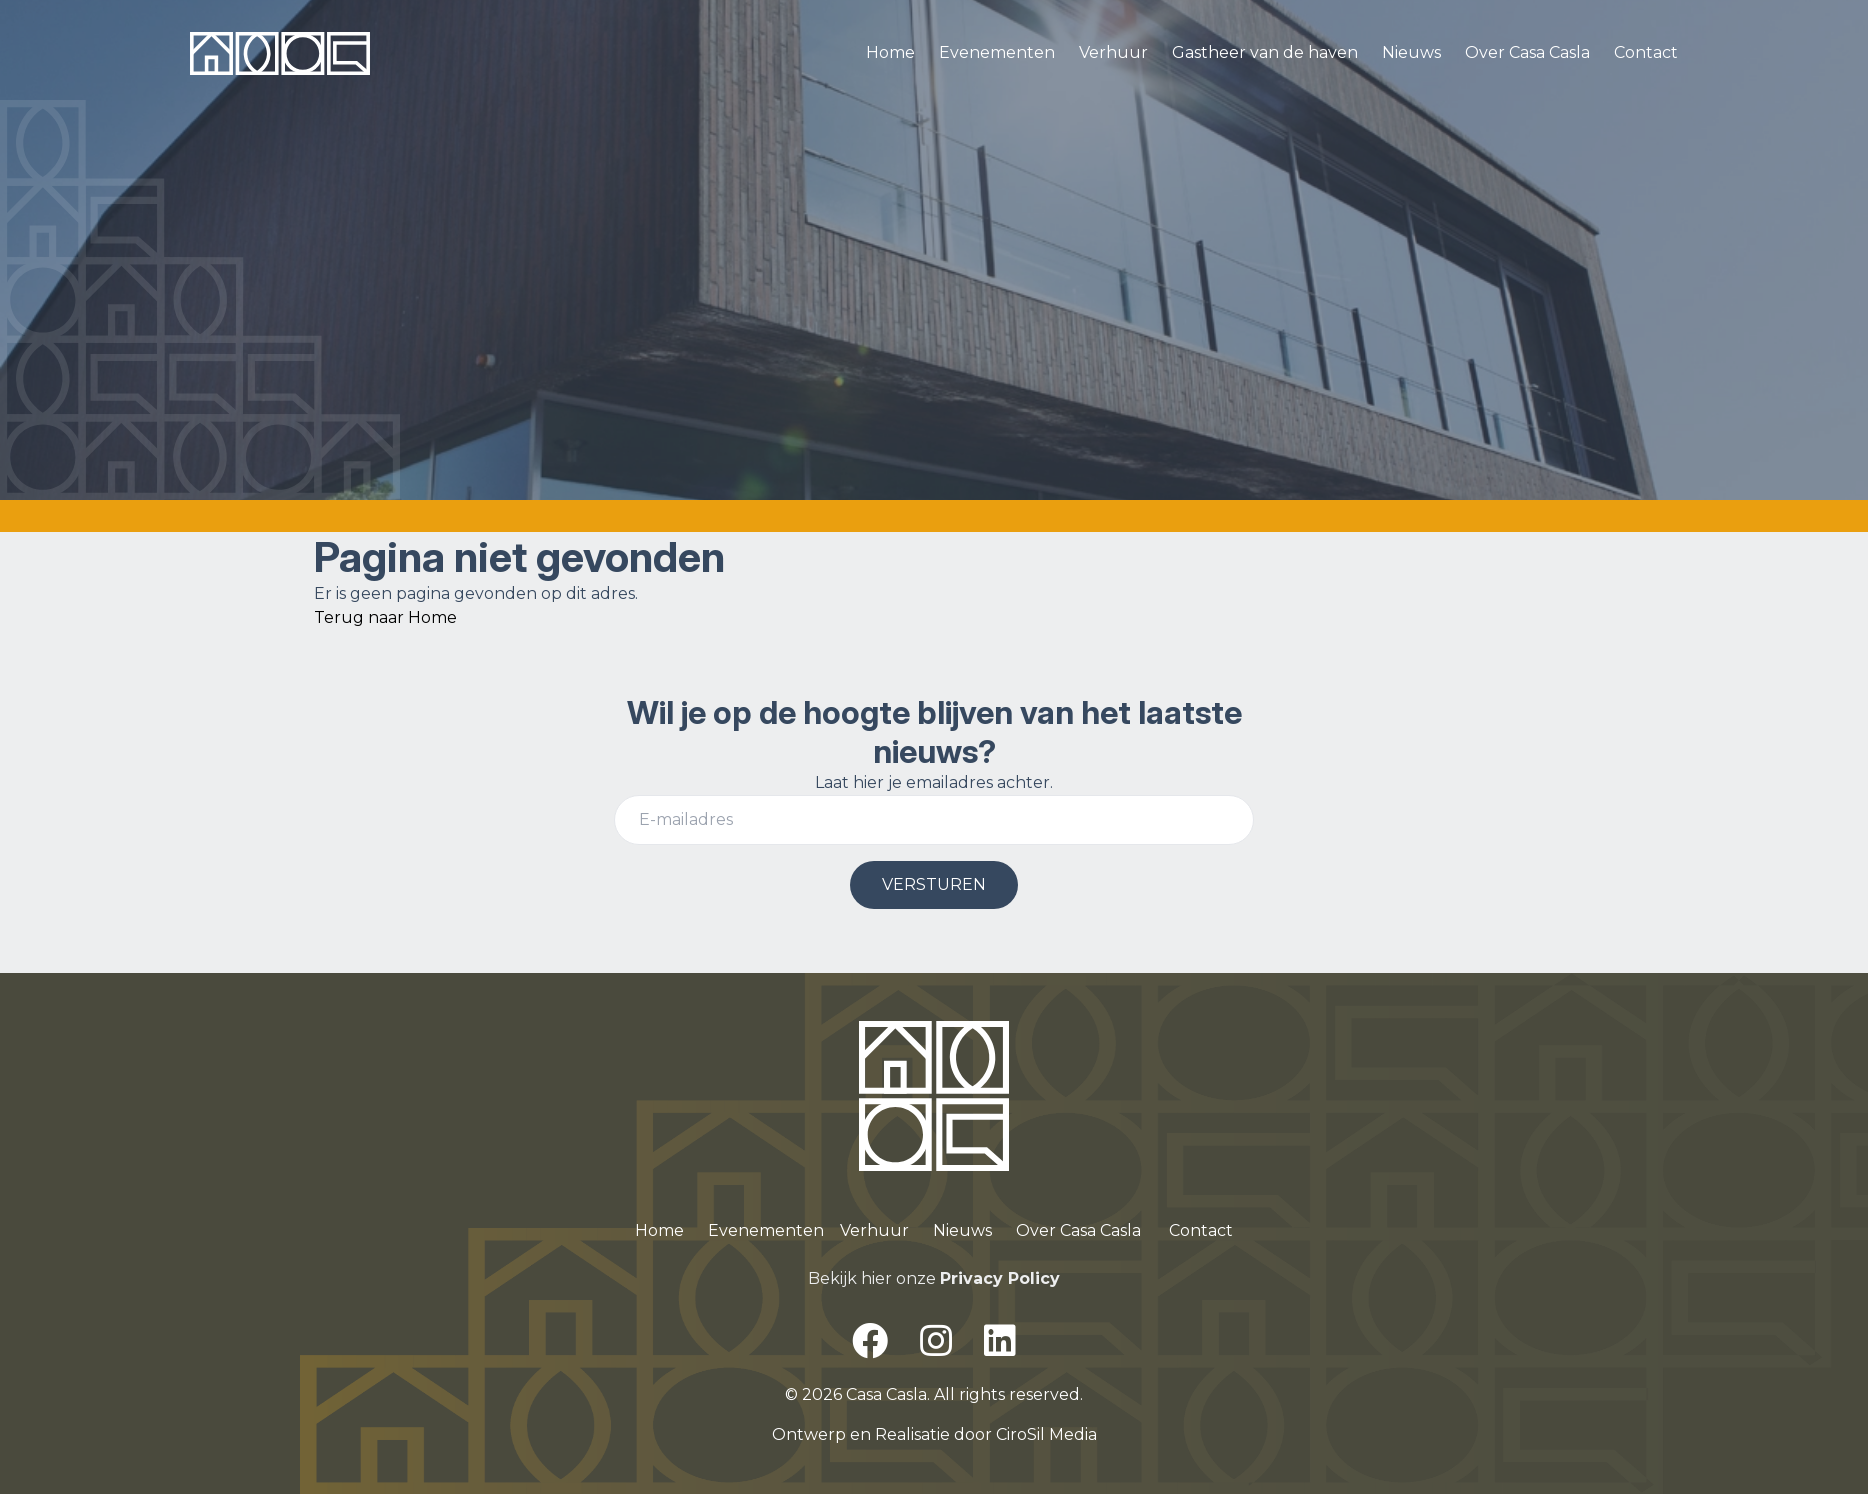  What do you see at coordinates (1085, 1230) in the screenshot?
I see `ver Casa Casla` at bounding box center [1085, 1230].